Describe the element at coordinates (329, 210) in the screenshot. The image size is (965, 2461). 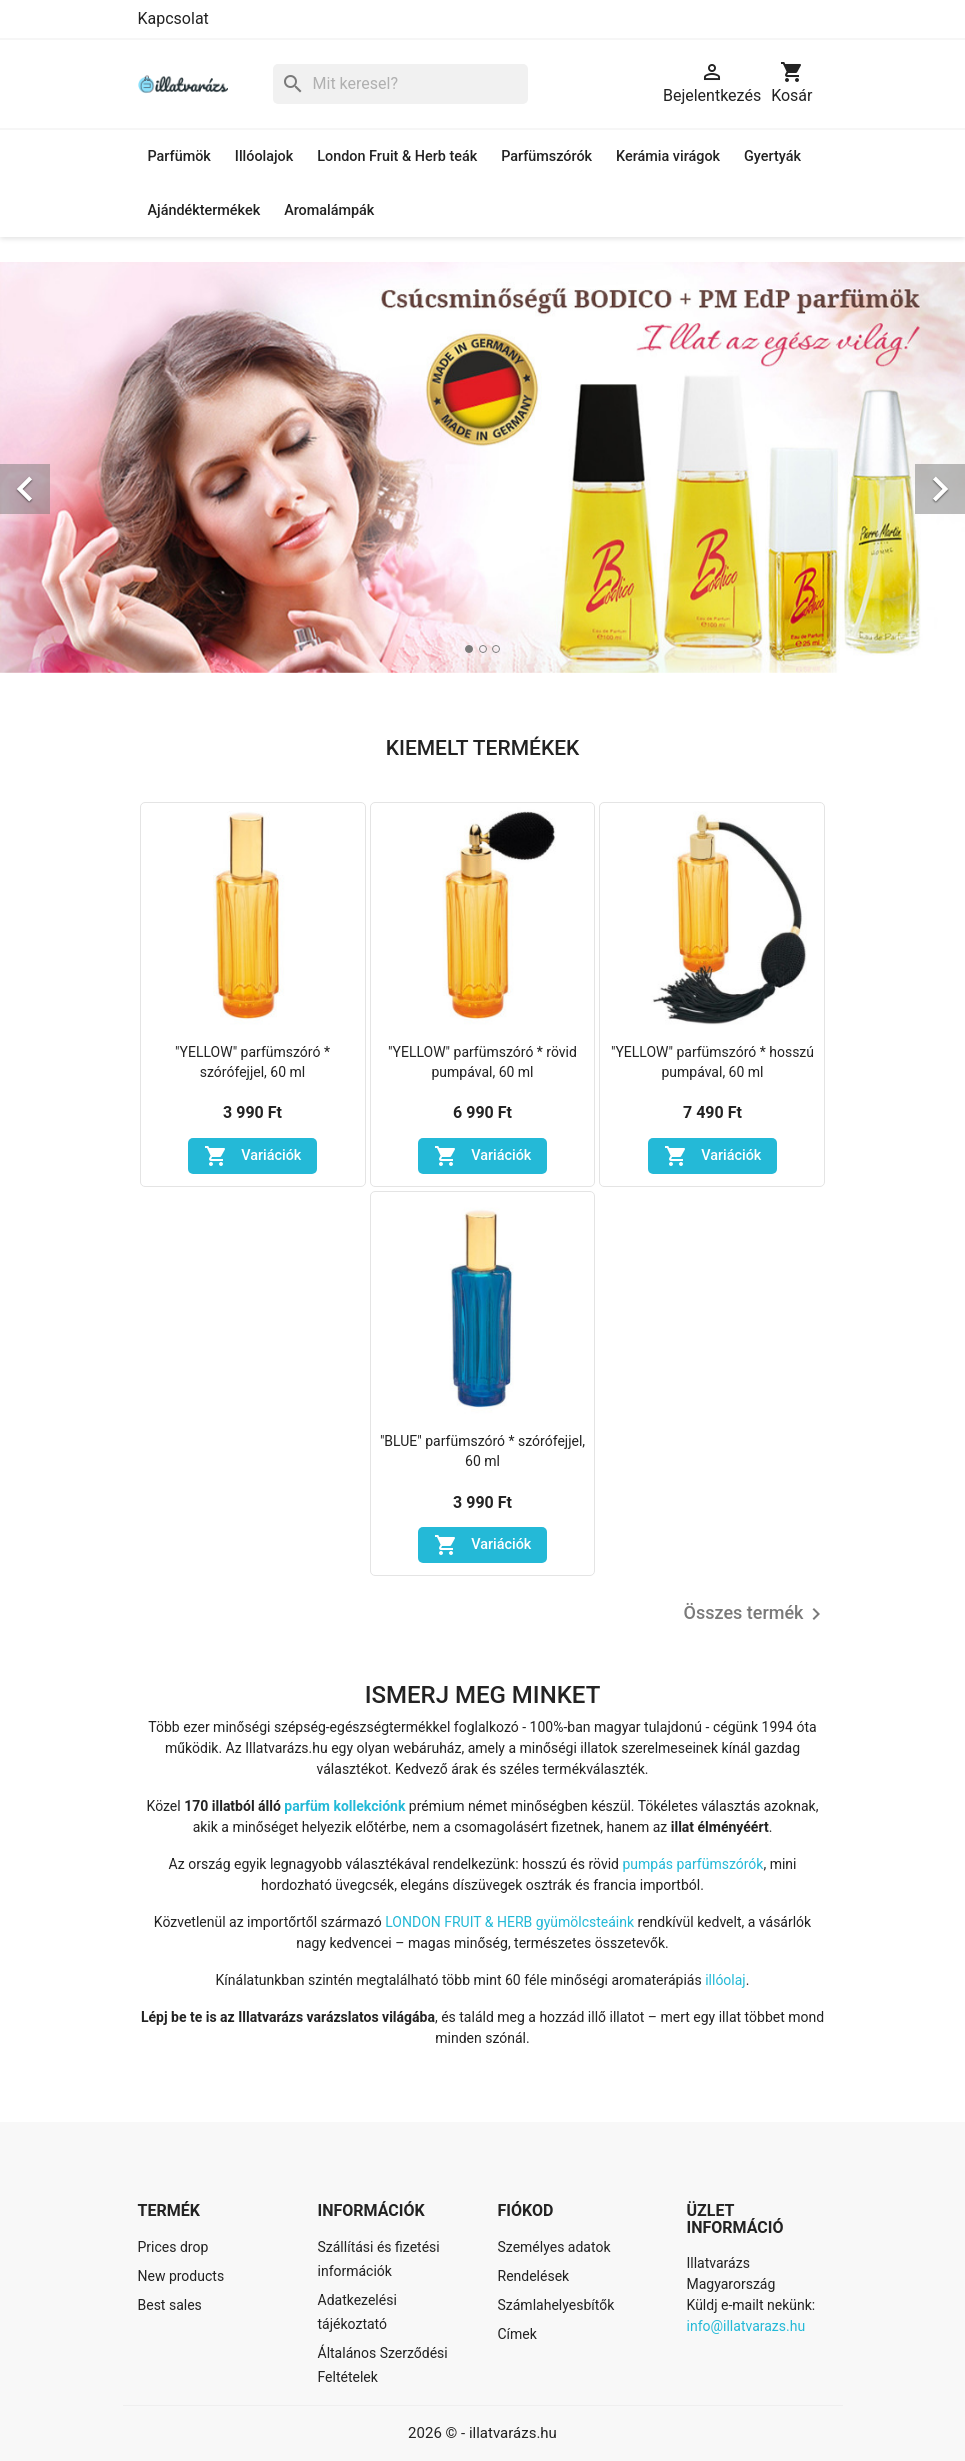
I see `Aromalámpák` at that location.